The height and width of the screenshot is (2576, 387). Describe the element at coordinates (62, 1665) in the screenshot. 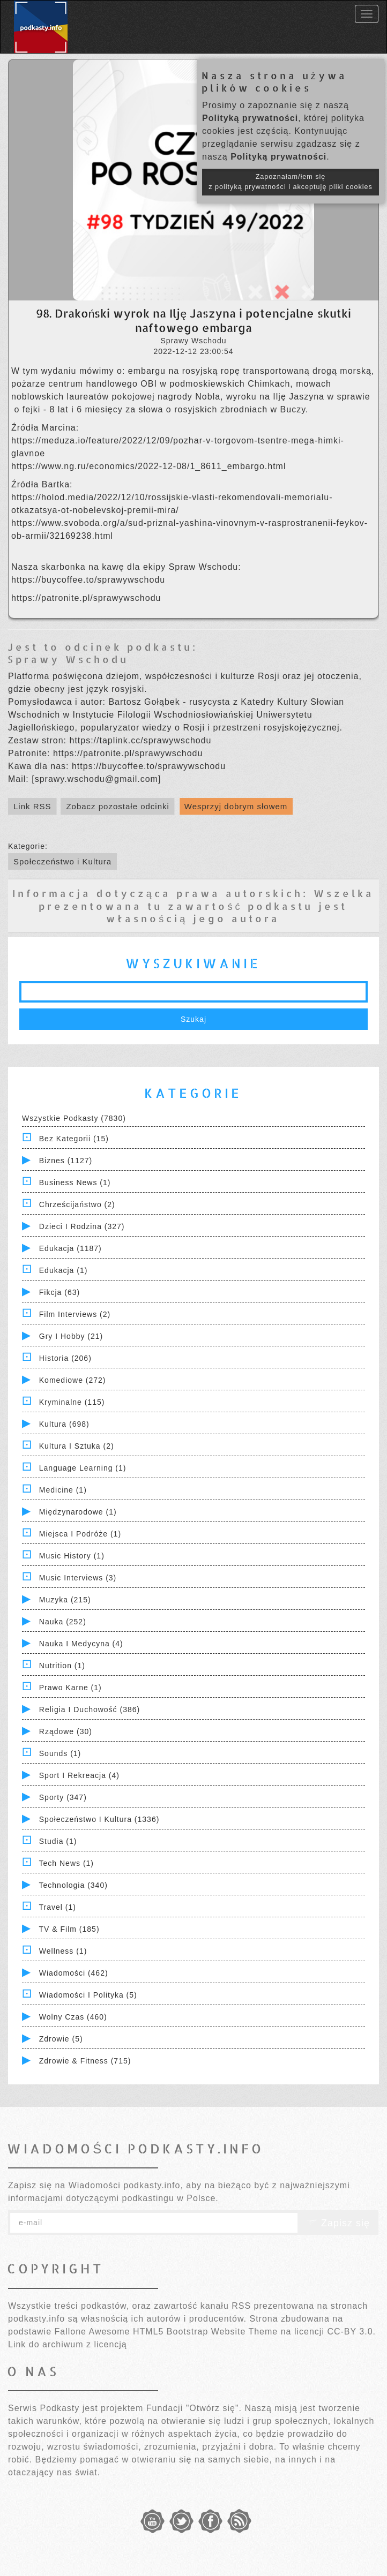

I see `Nutrition (1)` at that location.